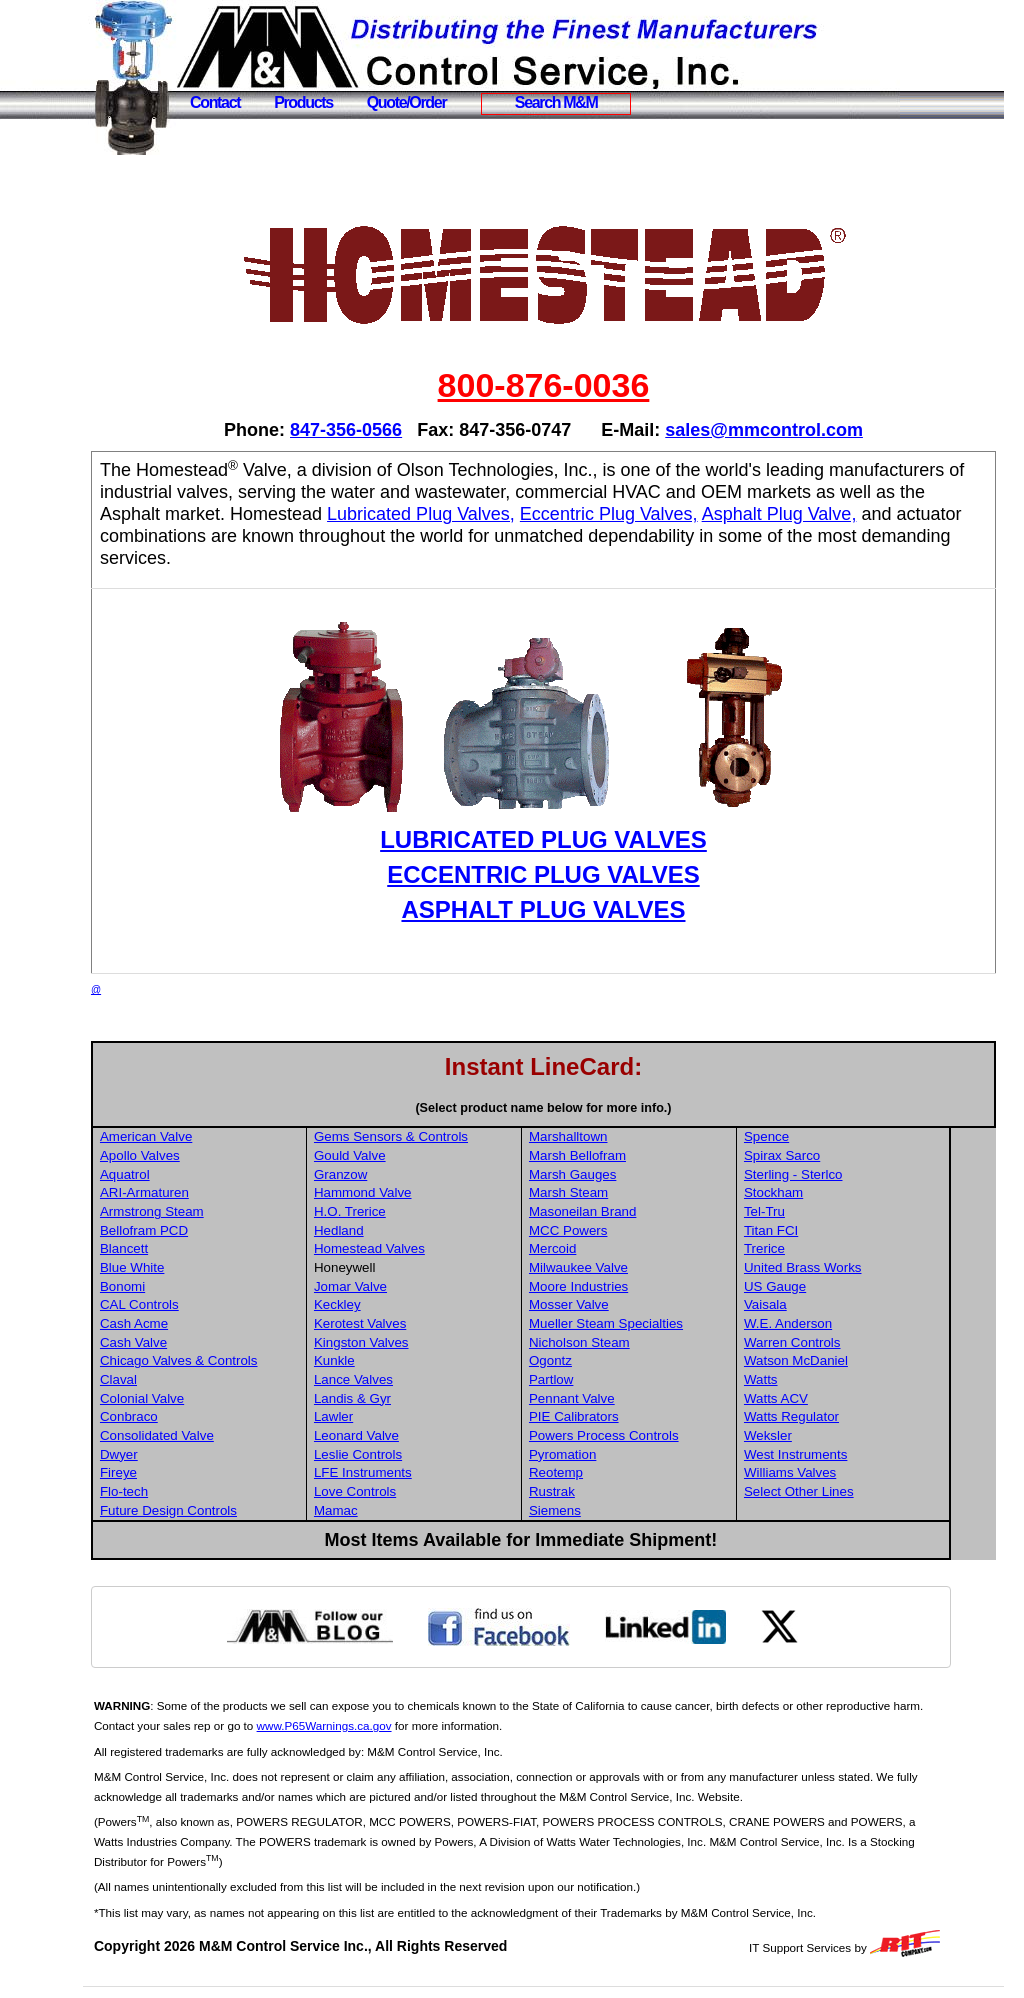 This screenshot has width=1024, height=1998. What do you see at coordinates (228, 1435) in the screenshot?
I see `Consolidated Valve` at bounding box center [228, 1435].